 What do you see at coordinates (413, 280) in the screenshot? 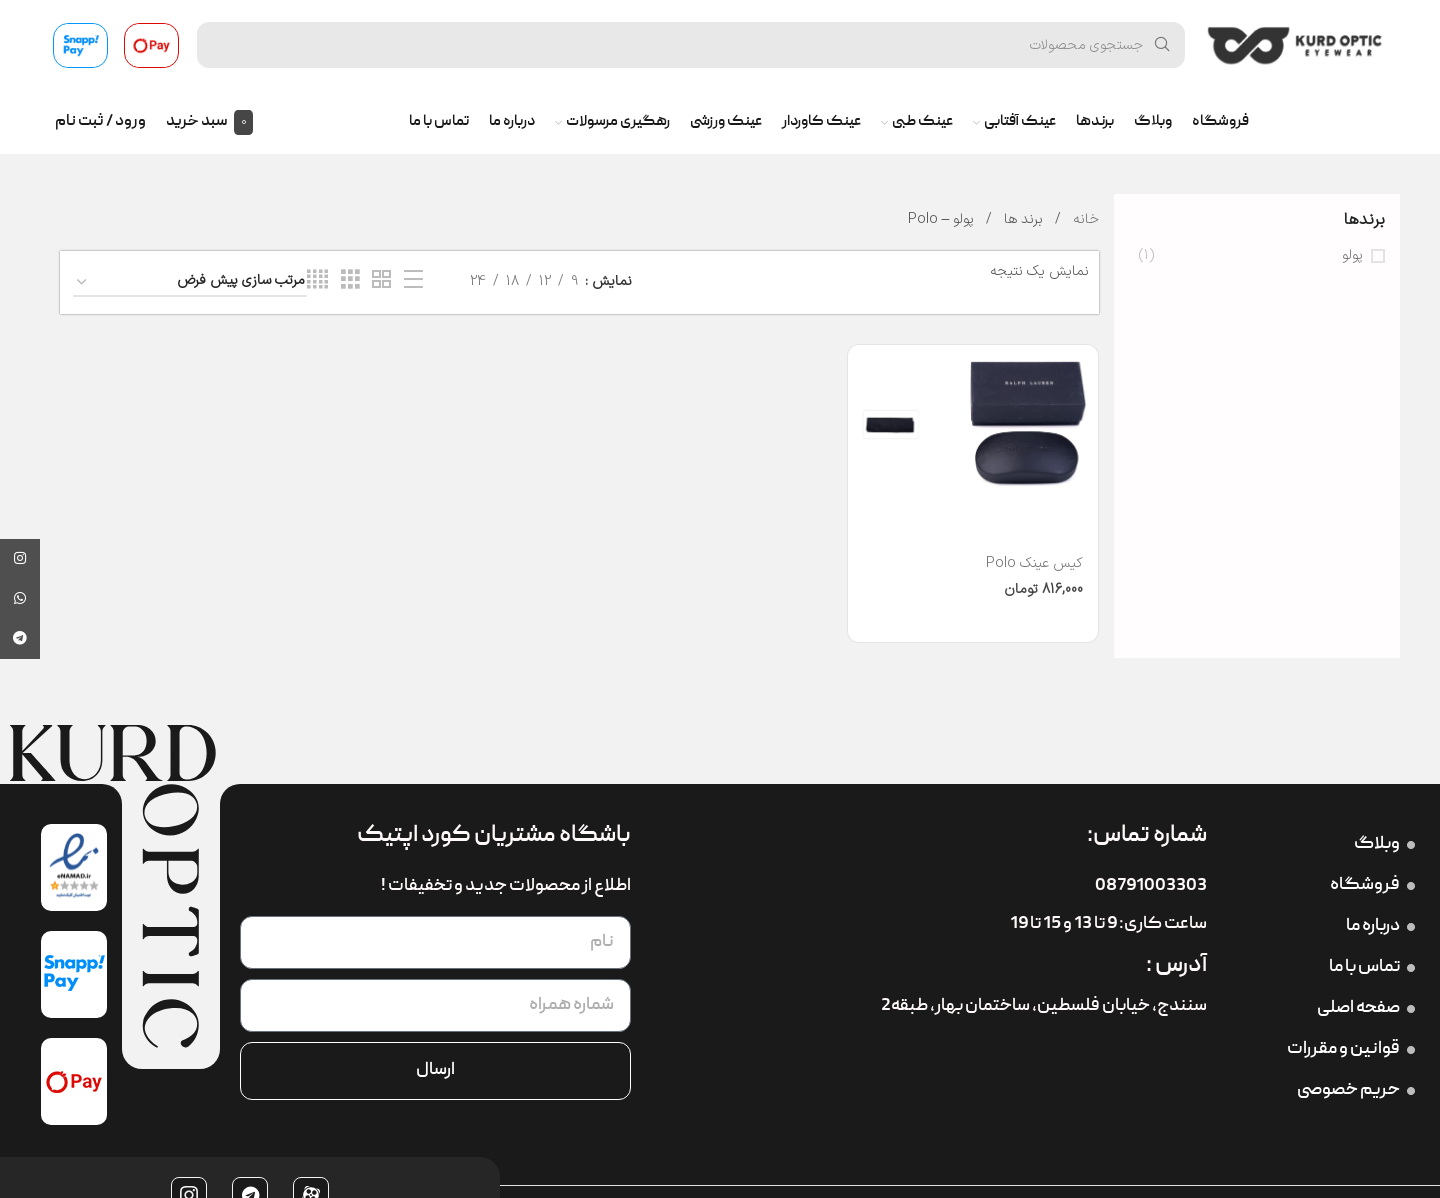
I see `[نمای فهرستی]` at bounding box center [413, 280].